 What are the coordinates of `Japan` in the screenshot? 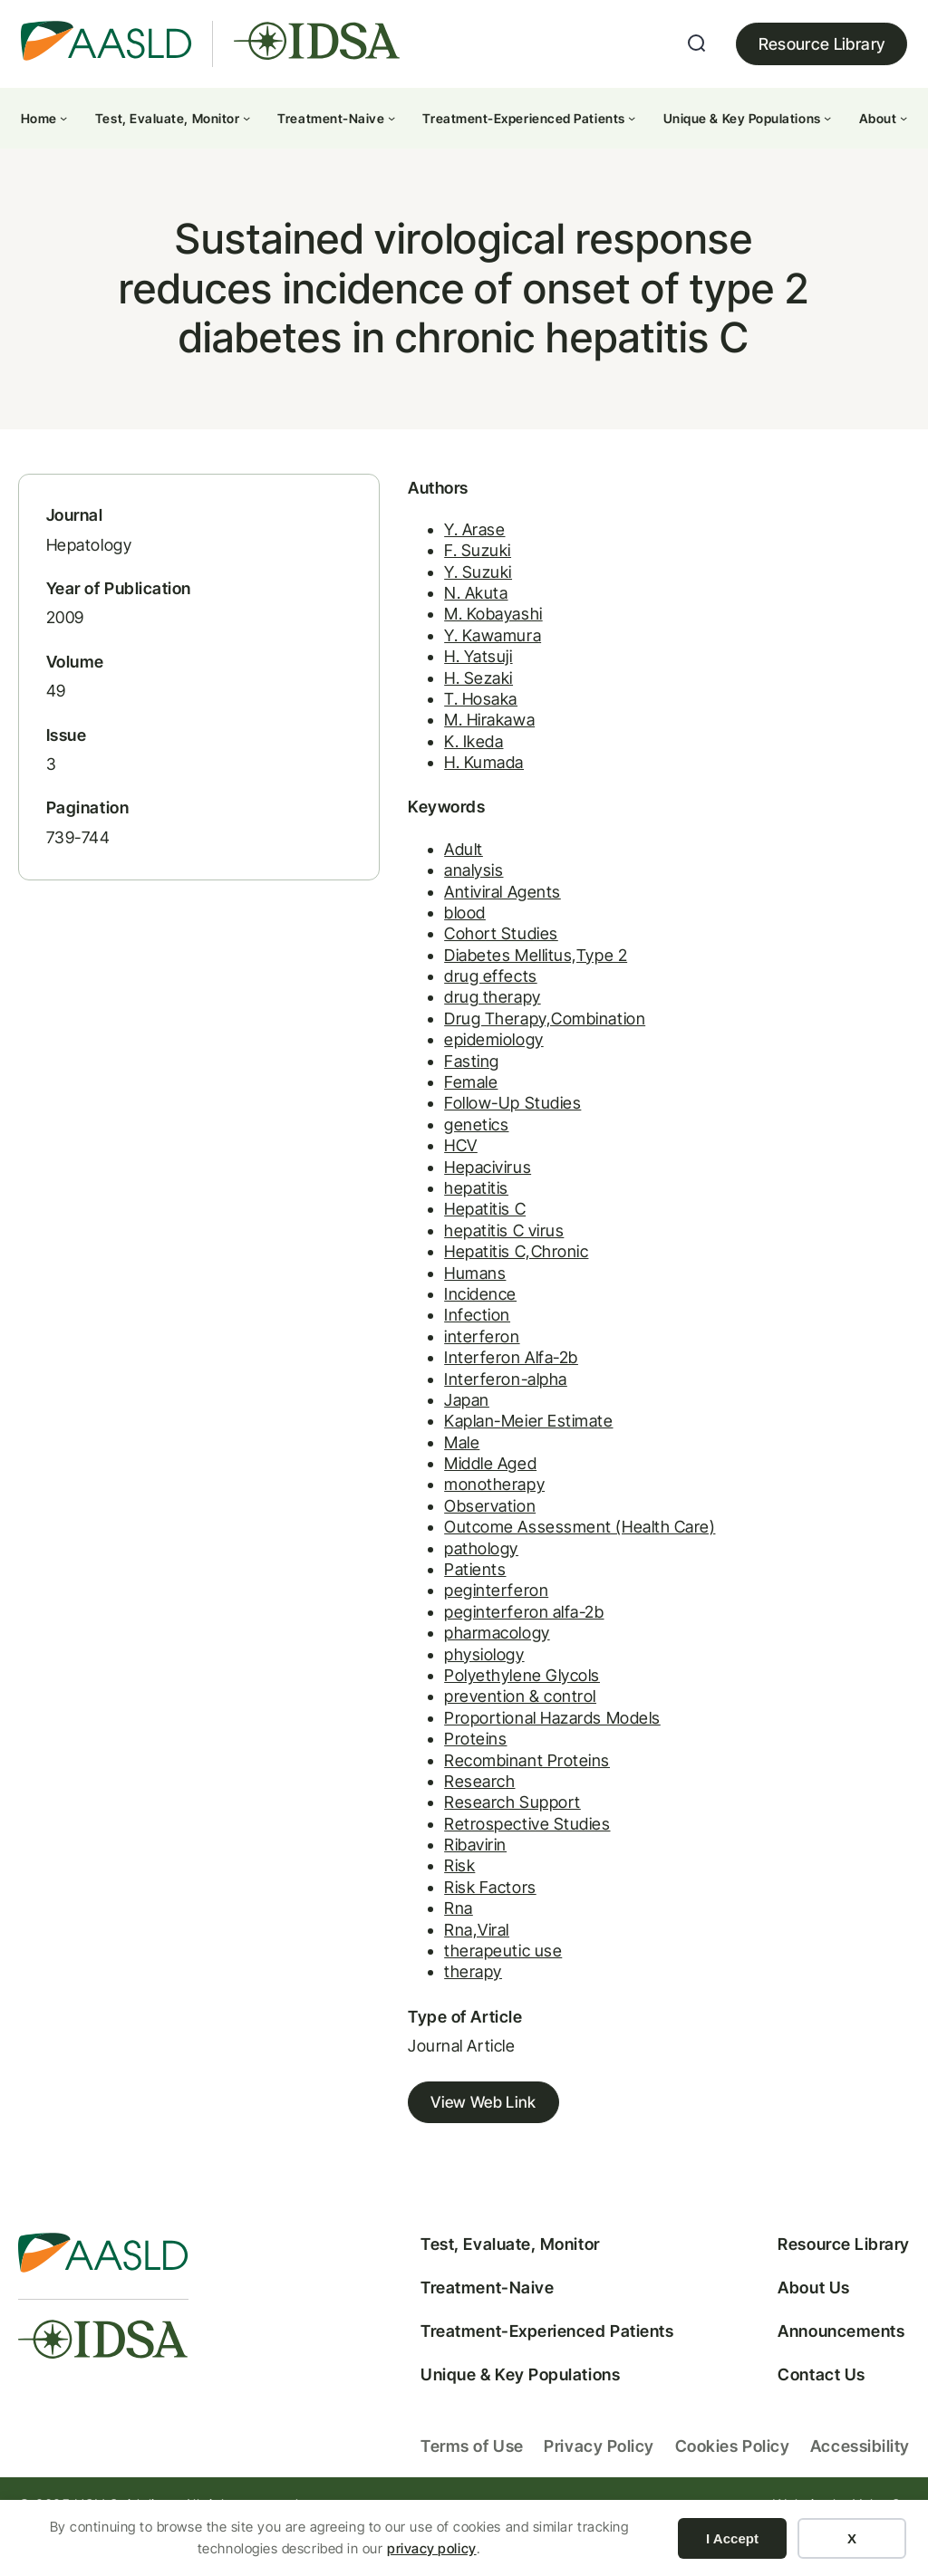 It's located at (392, 1426).